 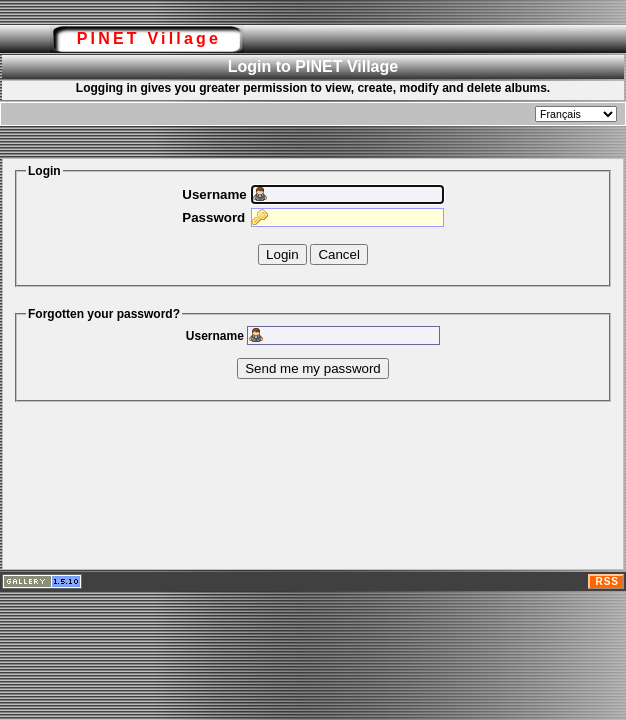 I want to click on Password, so click(x=213, y=217).